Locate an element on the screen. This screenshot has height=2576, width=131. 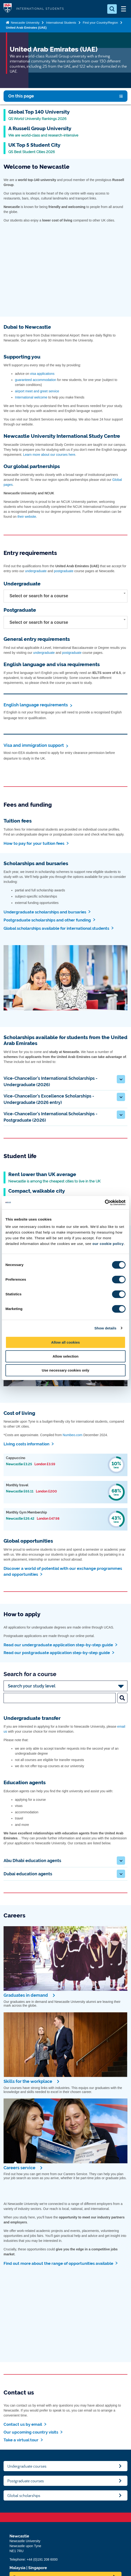
their website is located at coordinates (26, 516).